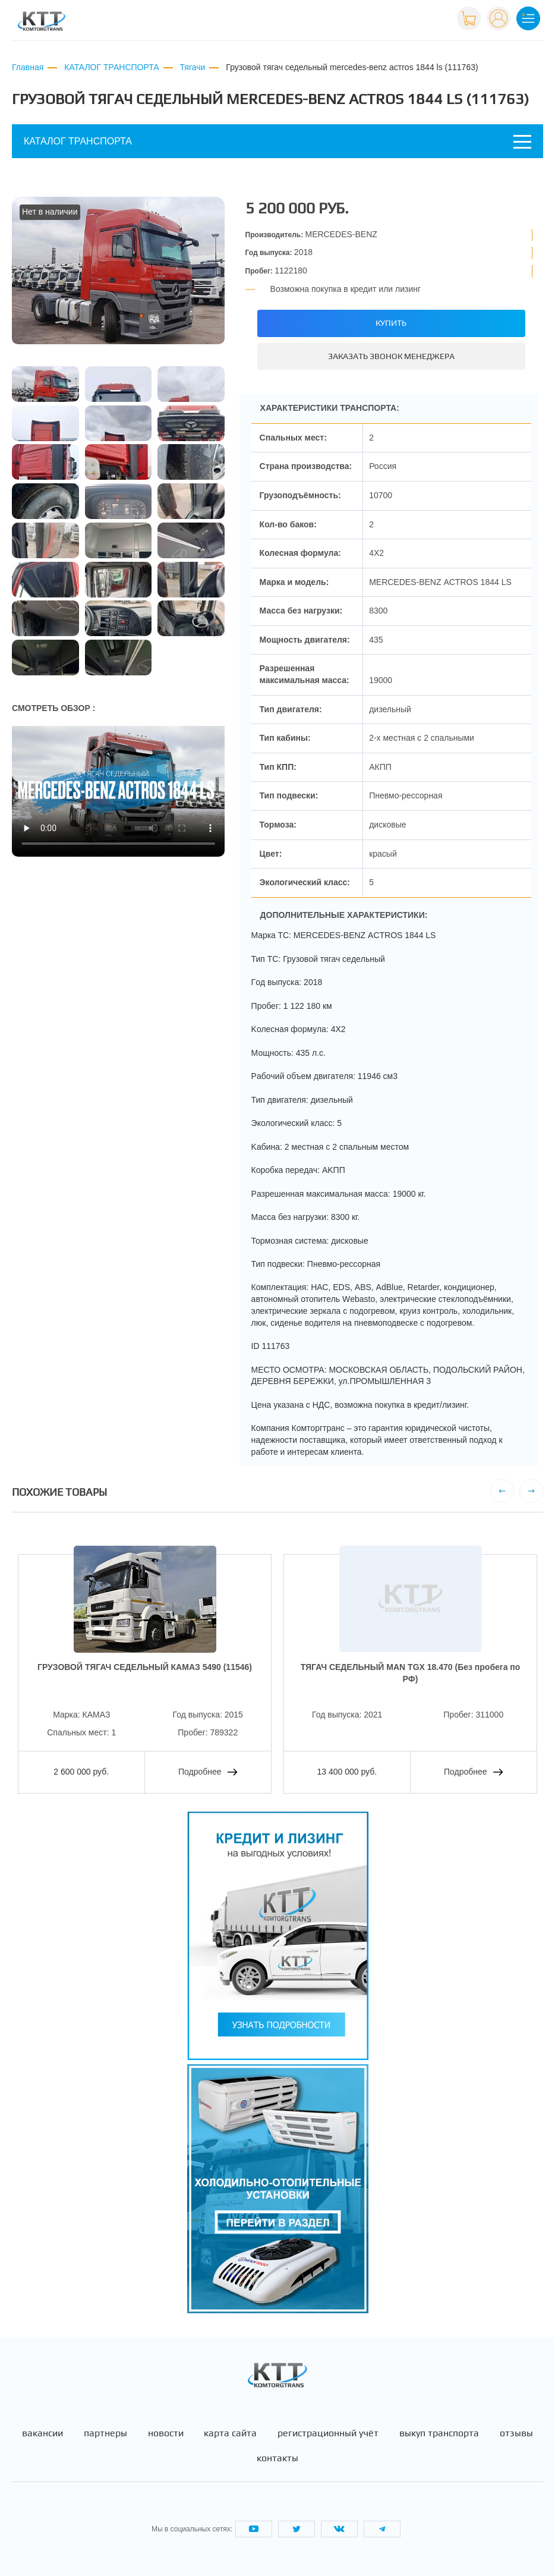  Describe the element at coordinates (391, 356) in the screenshot. I see `Заказать звонок менеджера` at that location.